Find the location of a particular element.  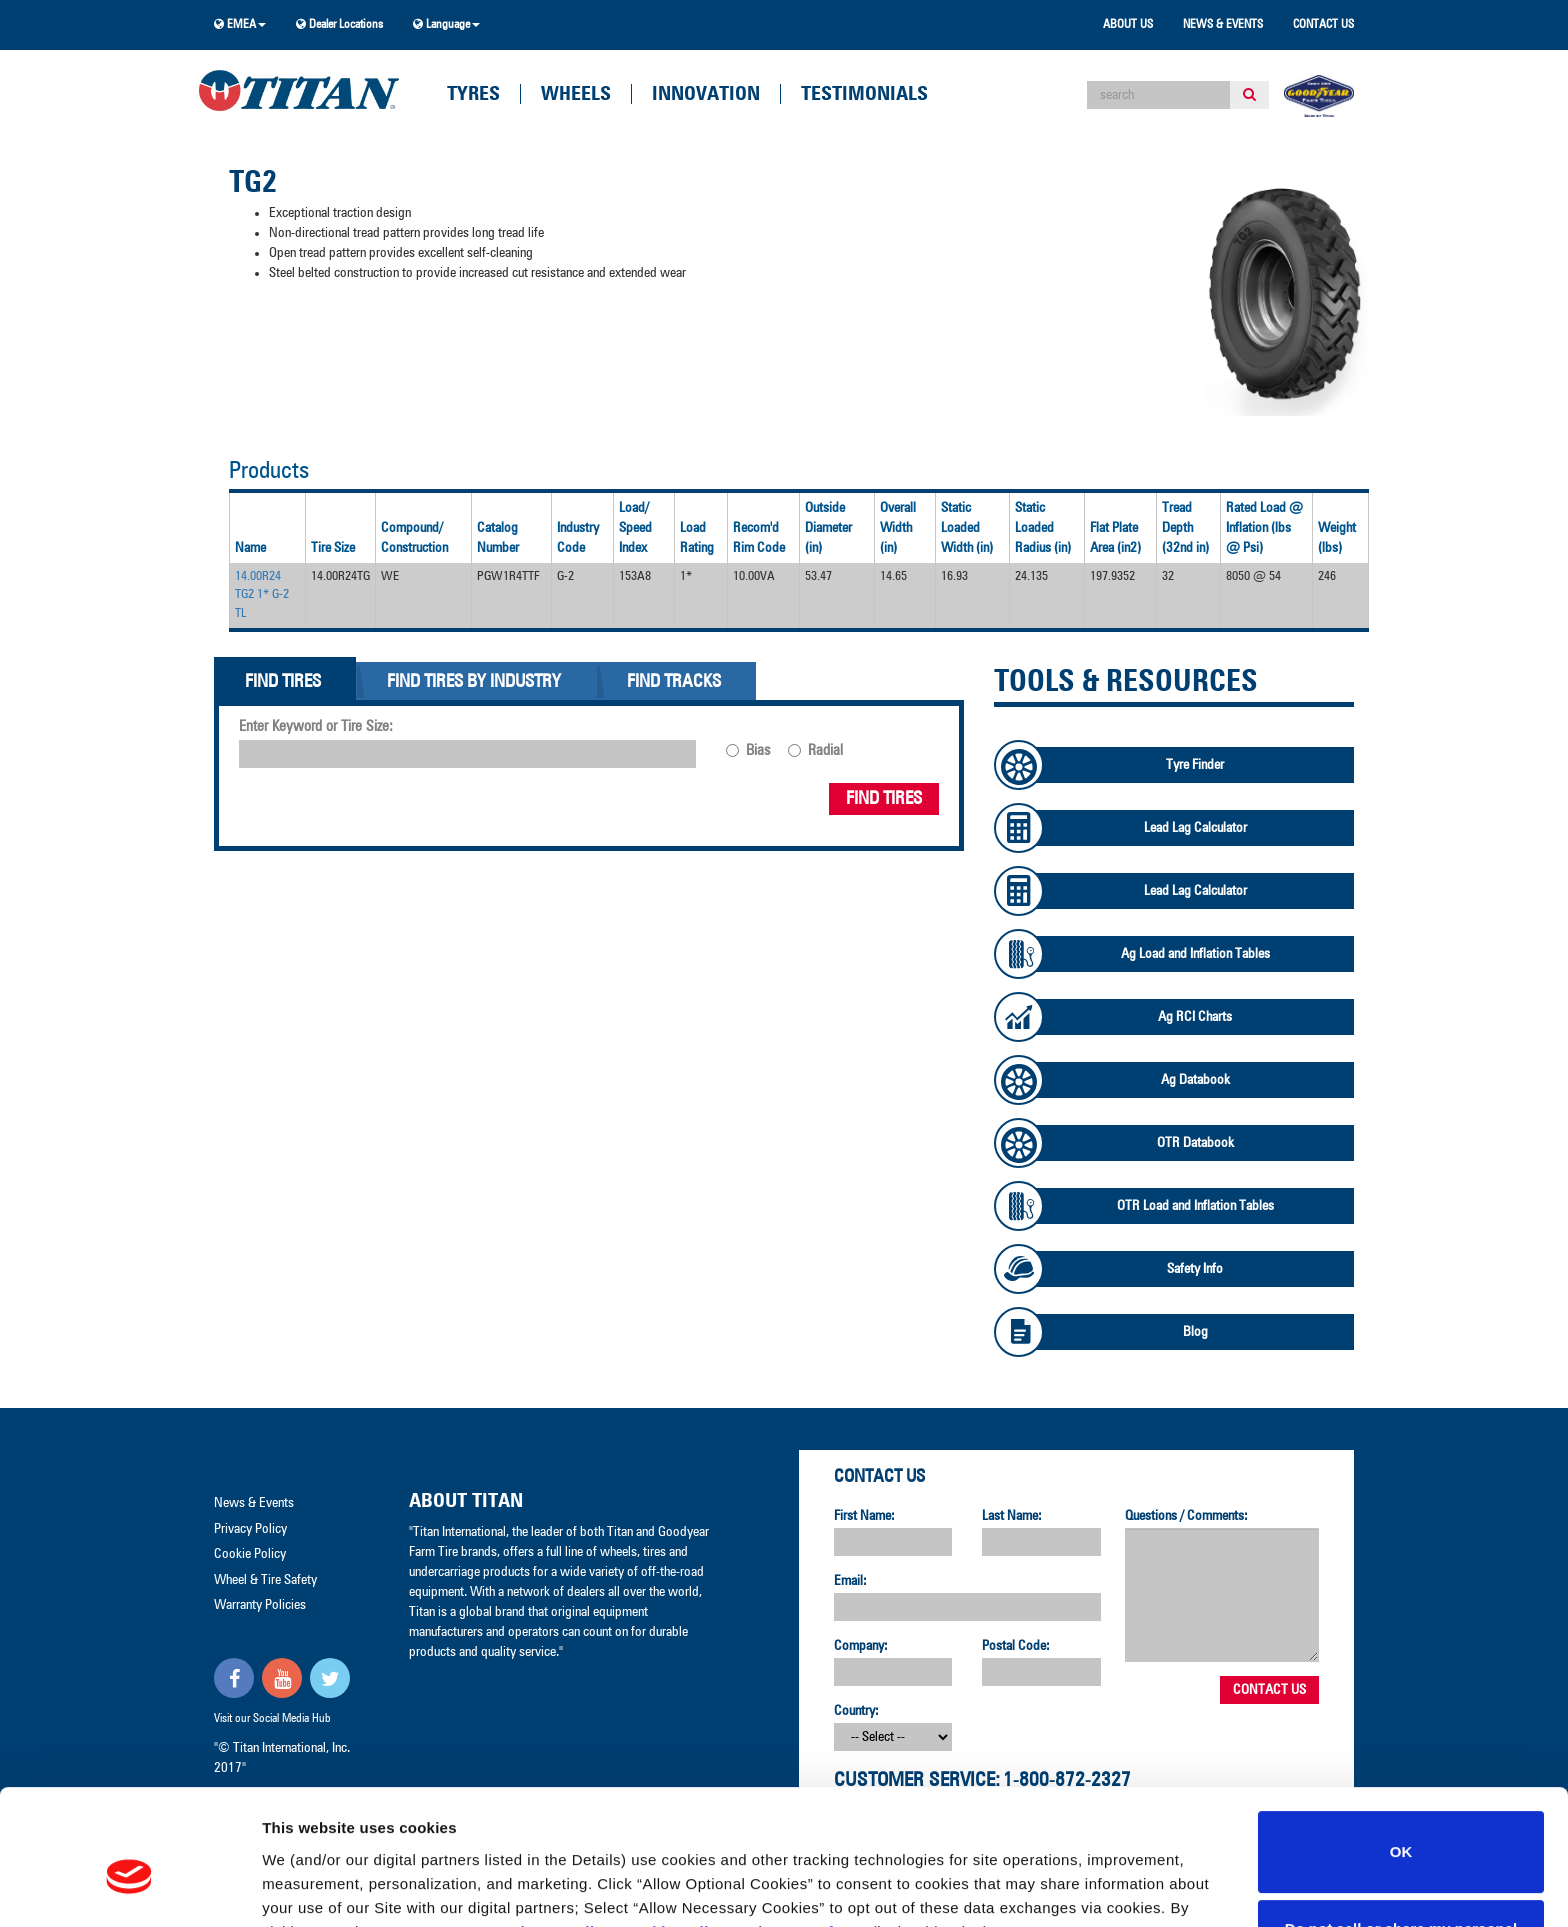

EMEA [button] is located at coordinates (240, 24).